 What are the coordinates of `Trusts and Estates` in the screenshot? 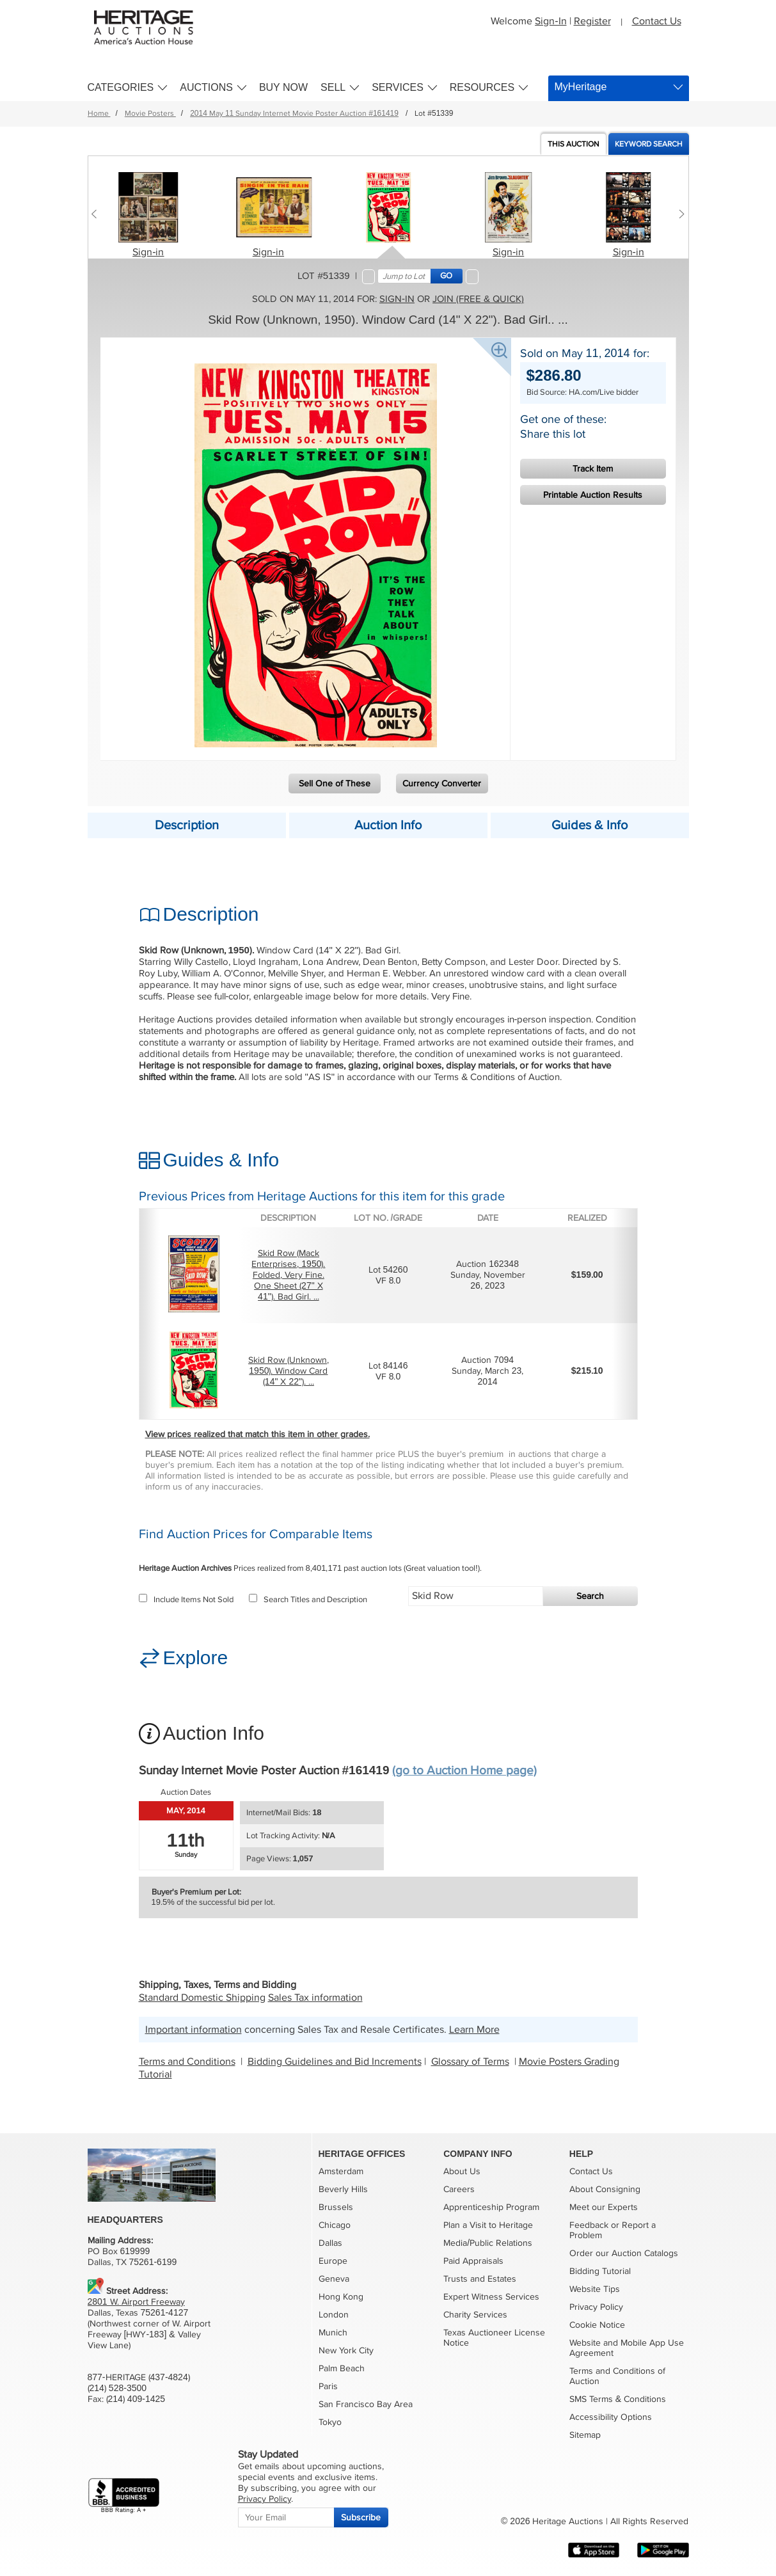 It's located at (479, 2278).